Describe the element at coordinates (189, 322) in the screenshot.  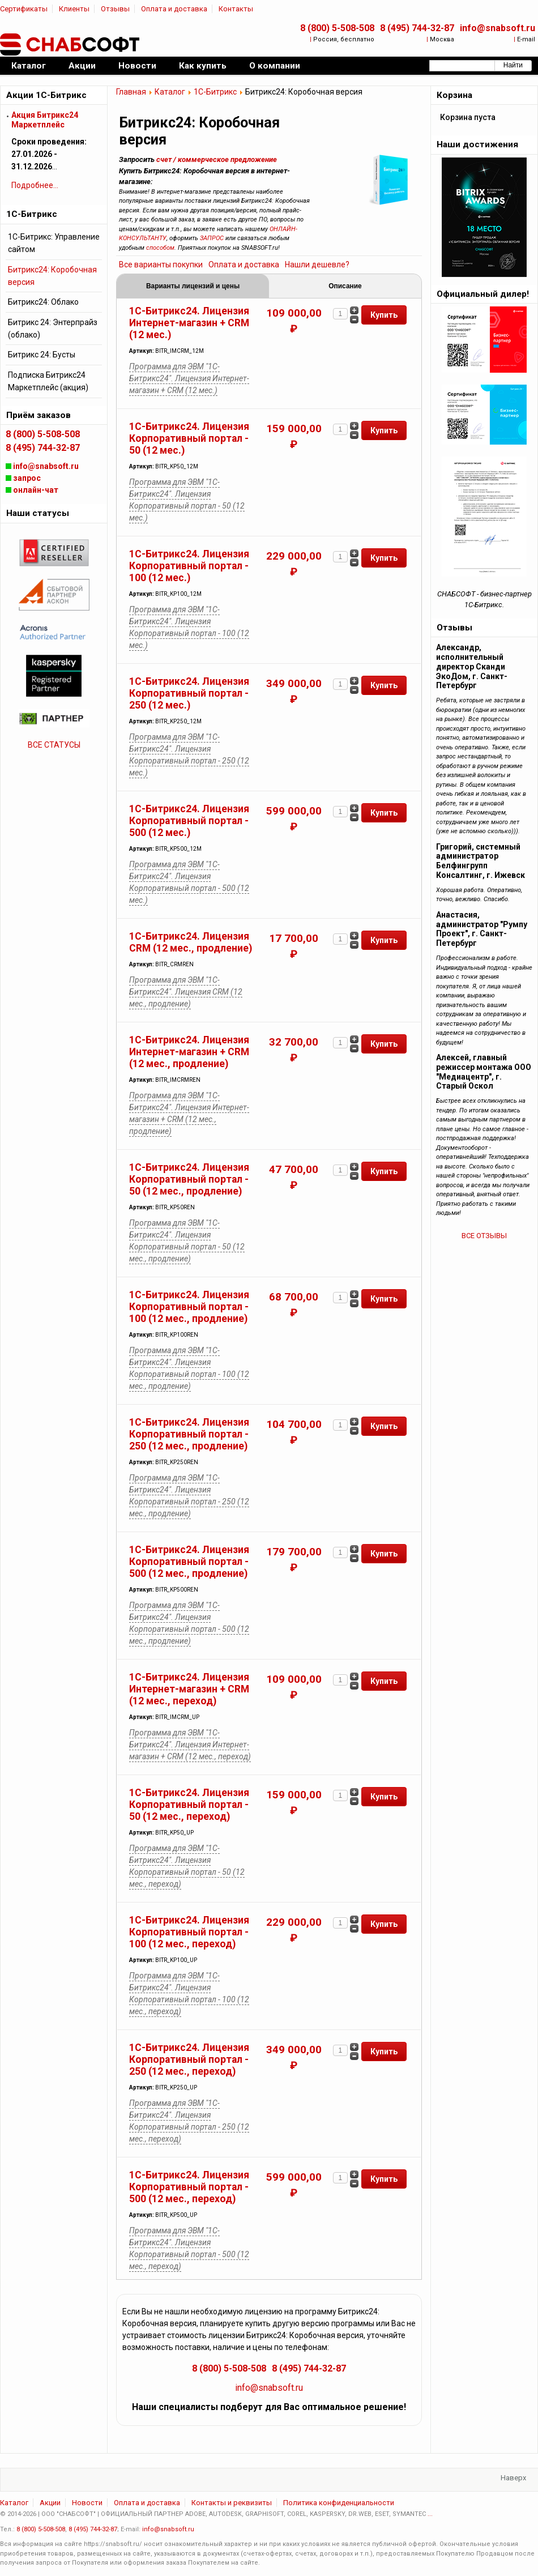
I see `1С-Битрикс24. Лицензия Интернет-магазин + CRM (12 мес.)` at that location.